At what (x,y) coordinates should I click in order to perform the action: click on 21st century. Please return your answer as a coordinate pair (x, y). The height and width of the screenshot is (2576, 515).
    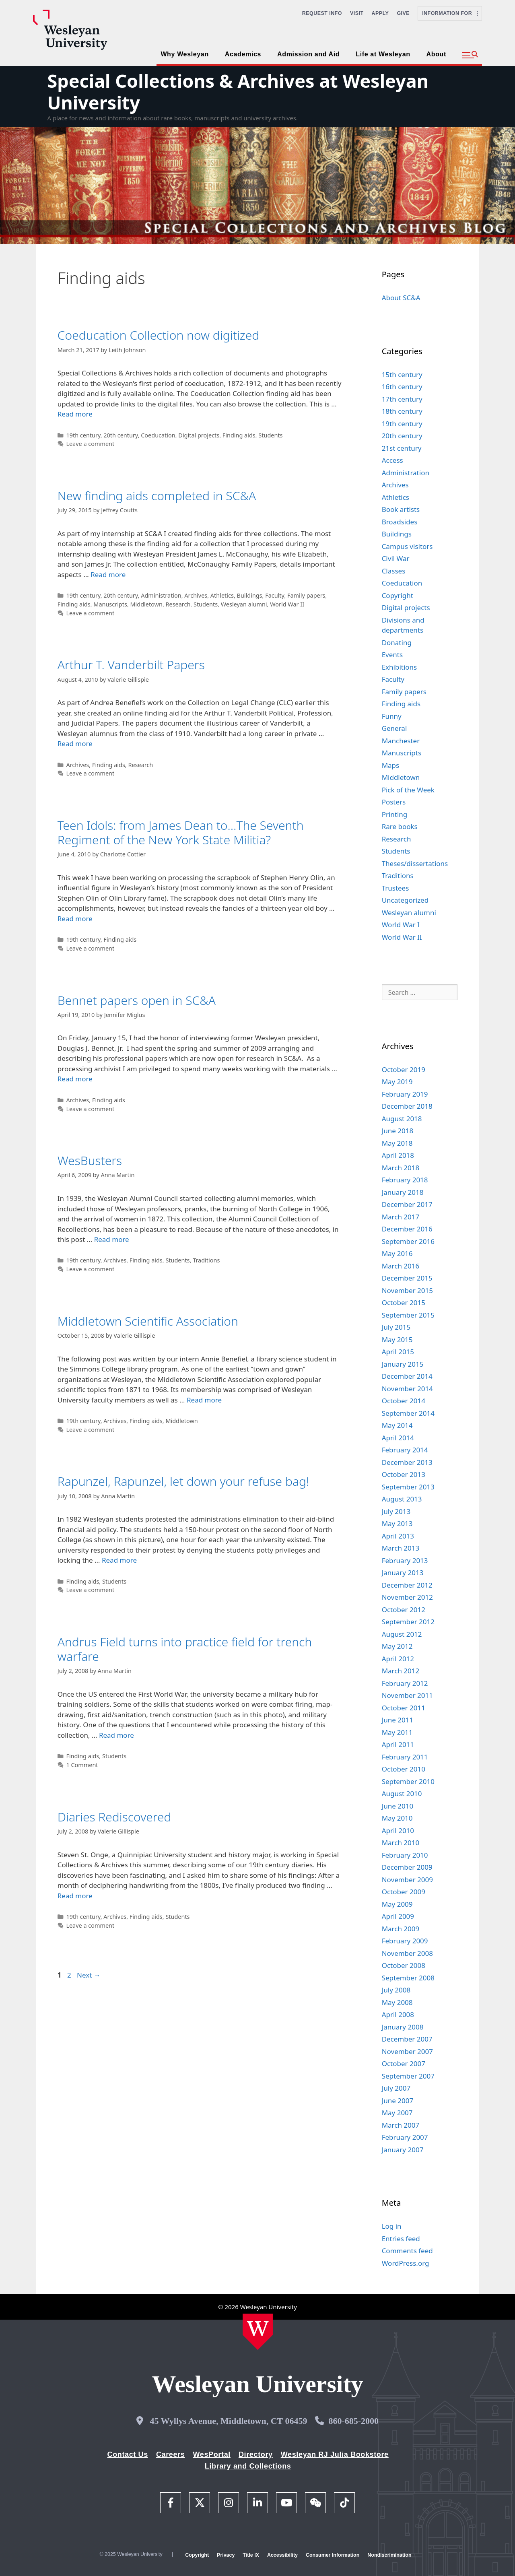
    Looking at the image, I should click on (402, 448).